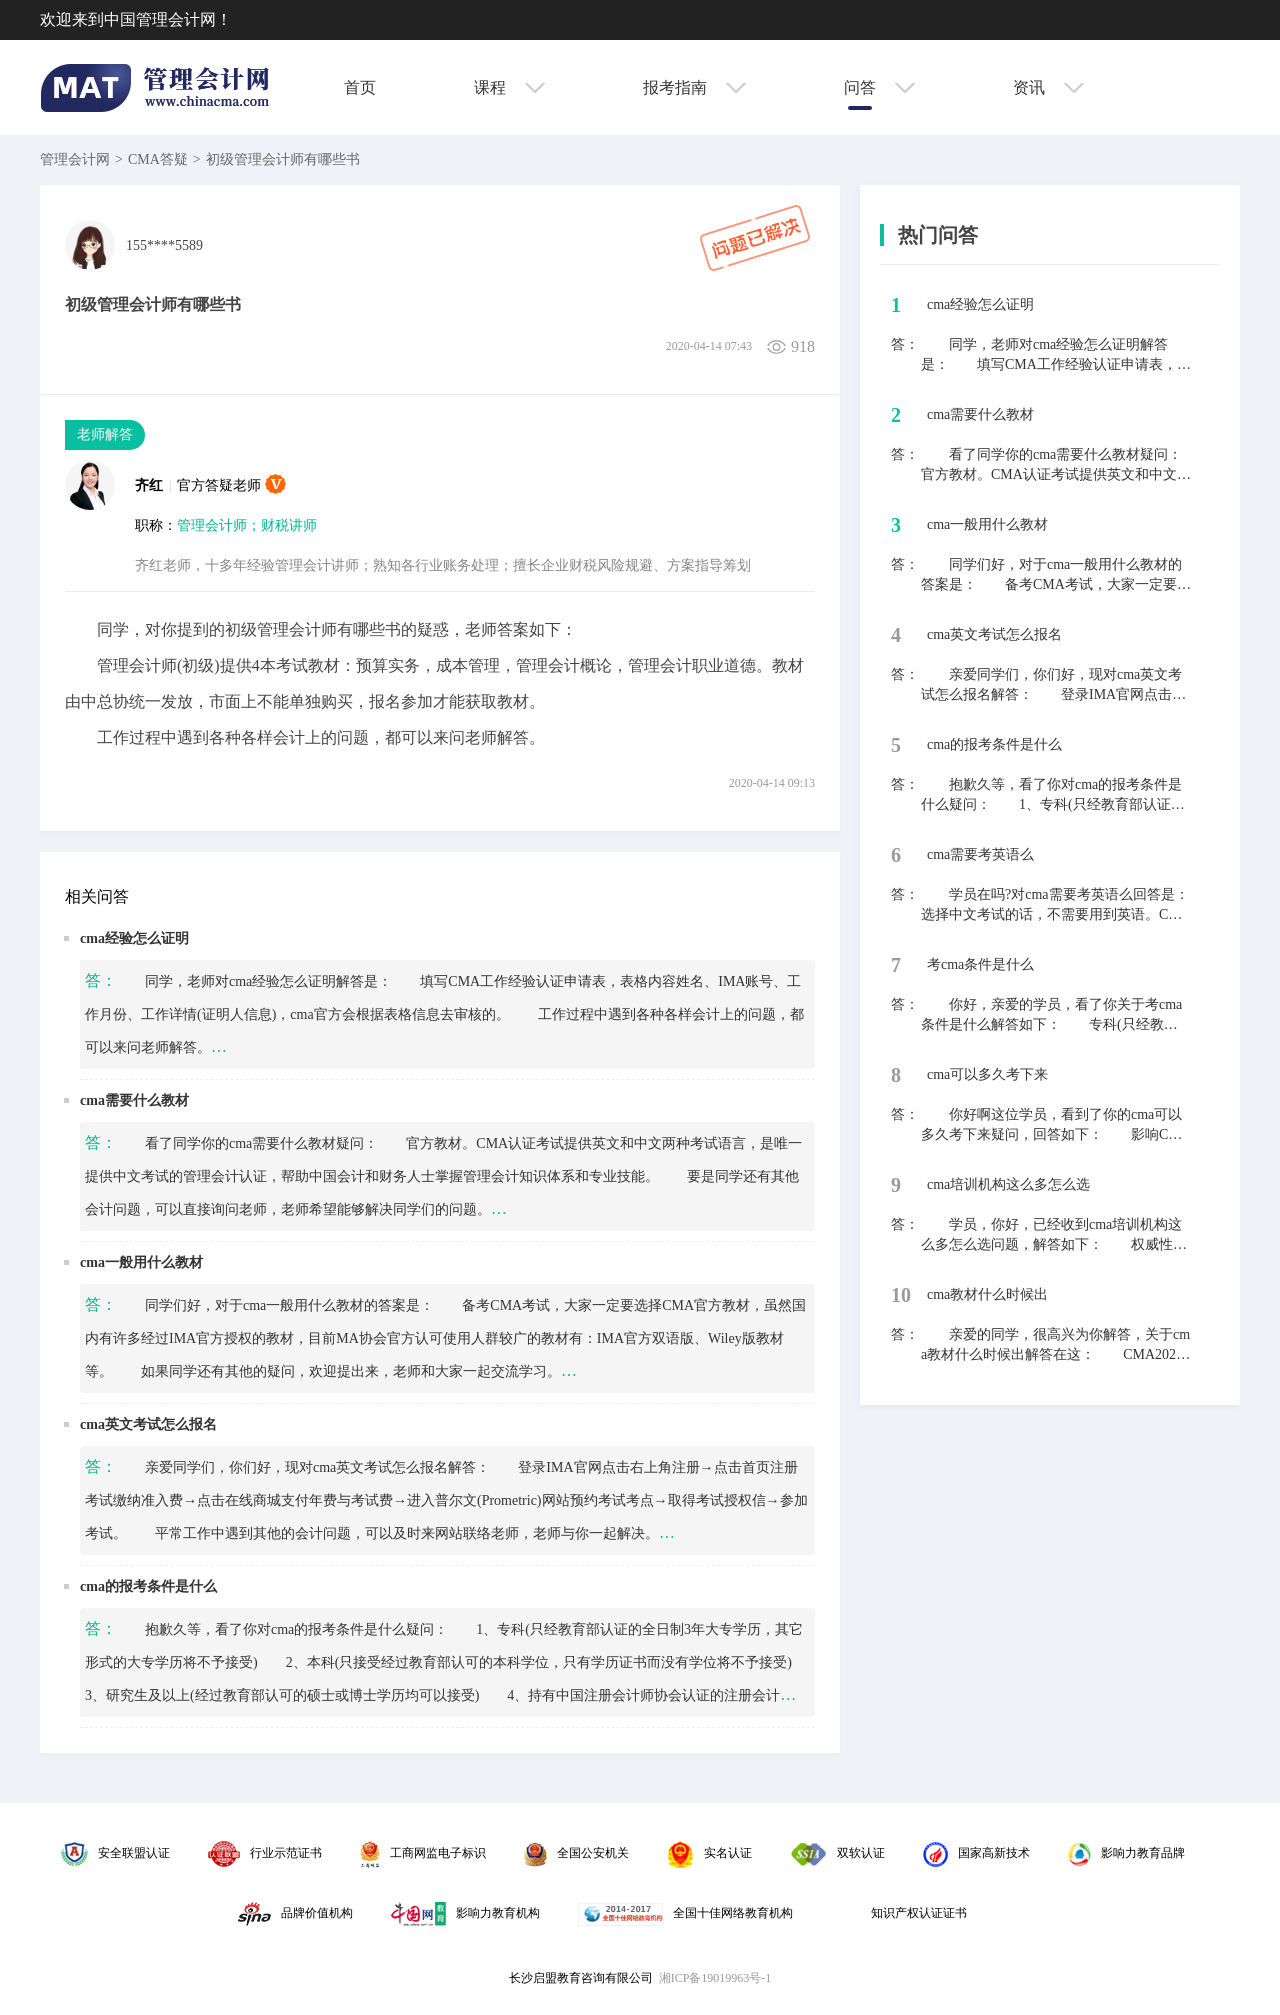 The image size is (1280, 2015). What do you see at coordinates (134, 938) in the screenshot?
I see `cma经验怎么证明` at bounding box center [134, 938].